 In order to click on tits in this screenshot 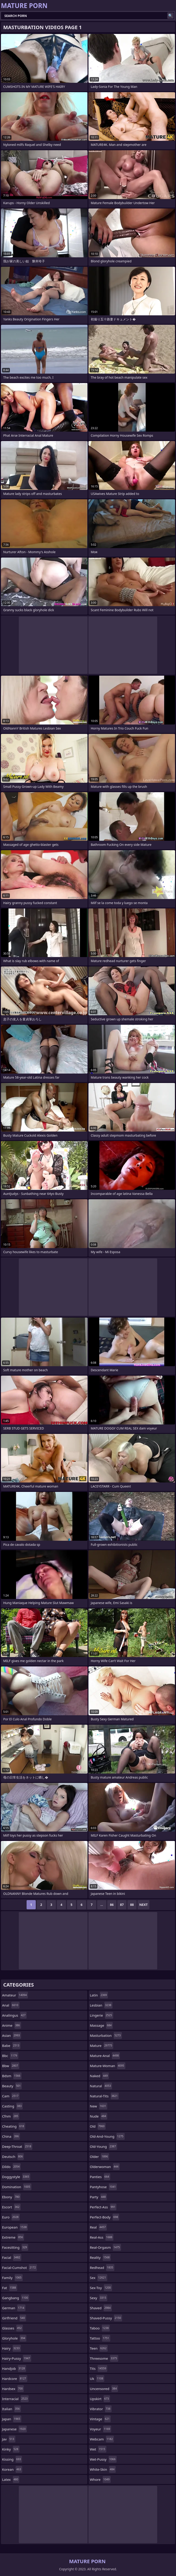, I will do `click(98, 2368)`.